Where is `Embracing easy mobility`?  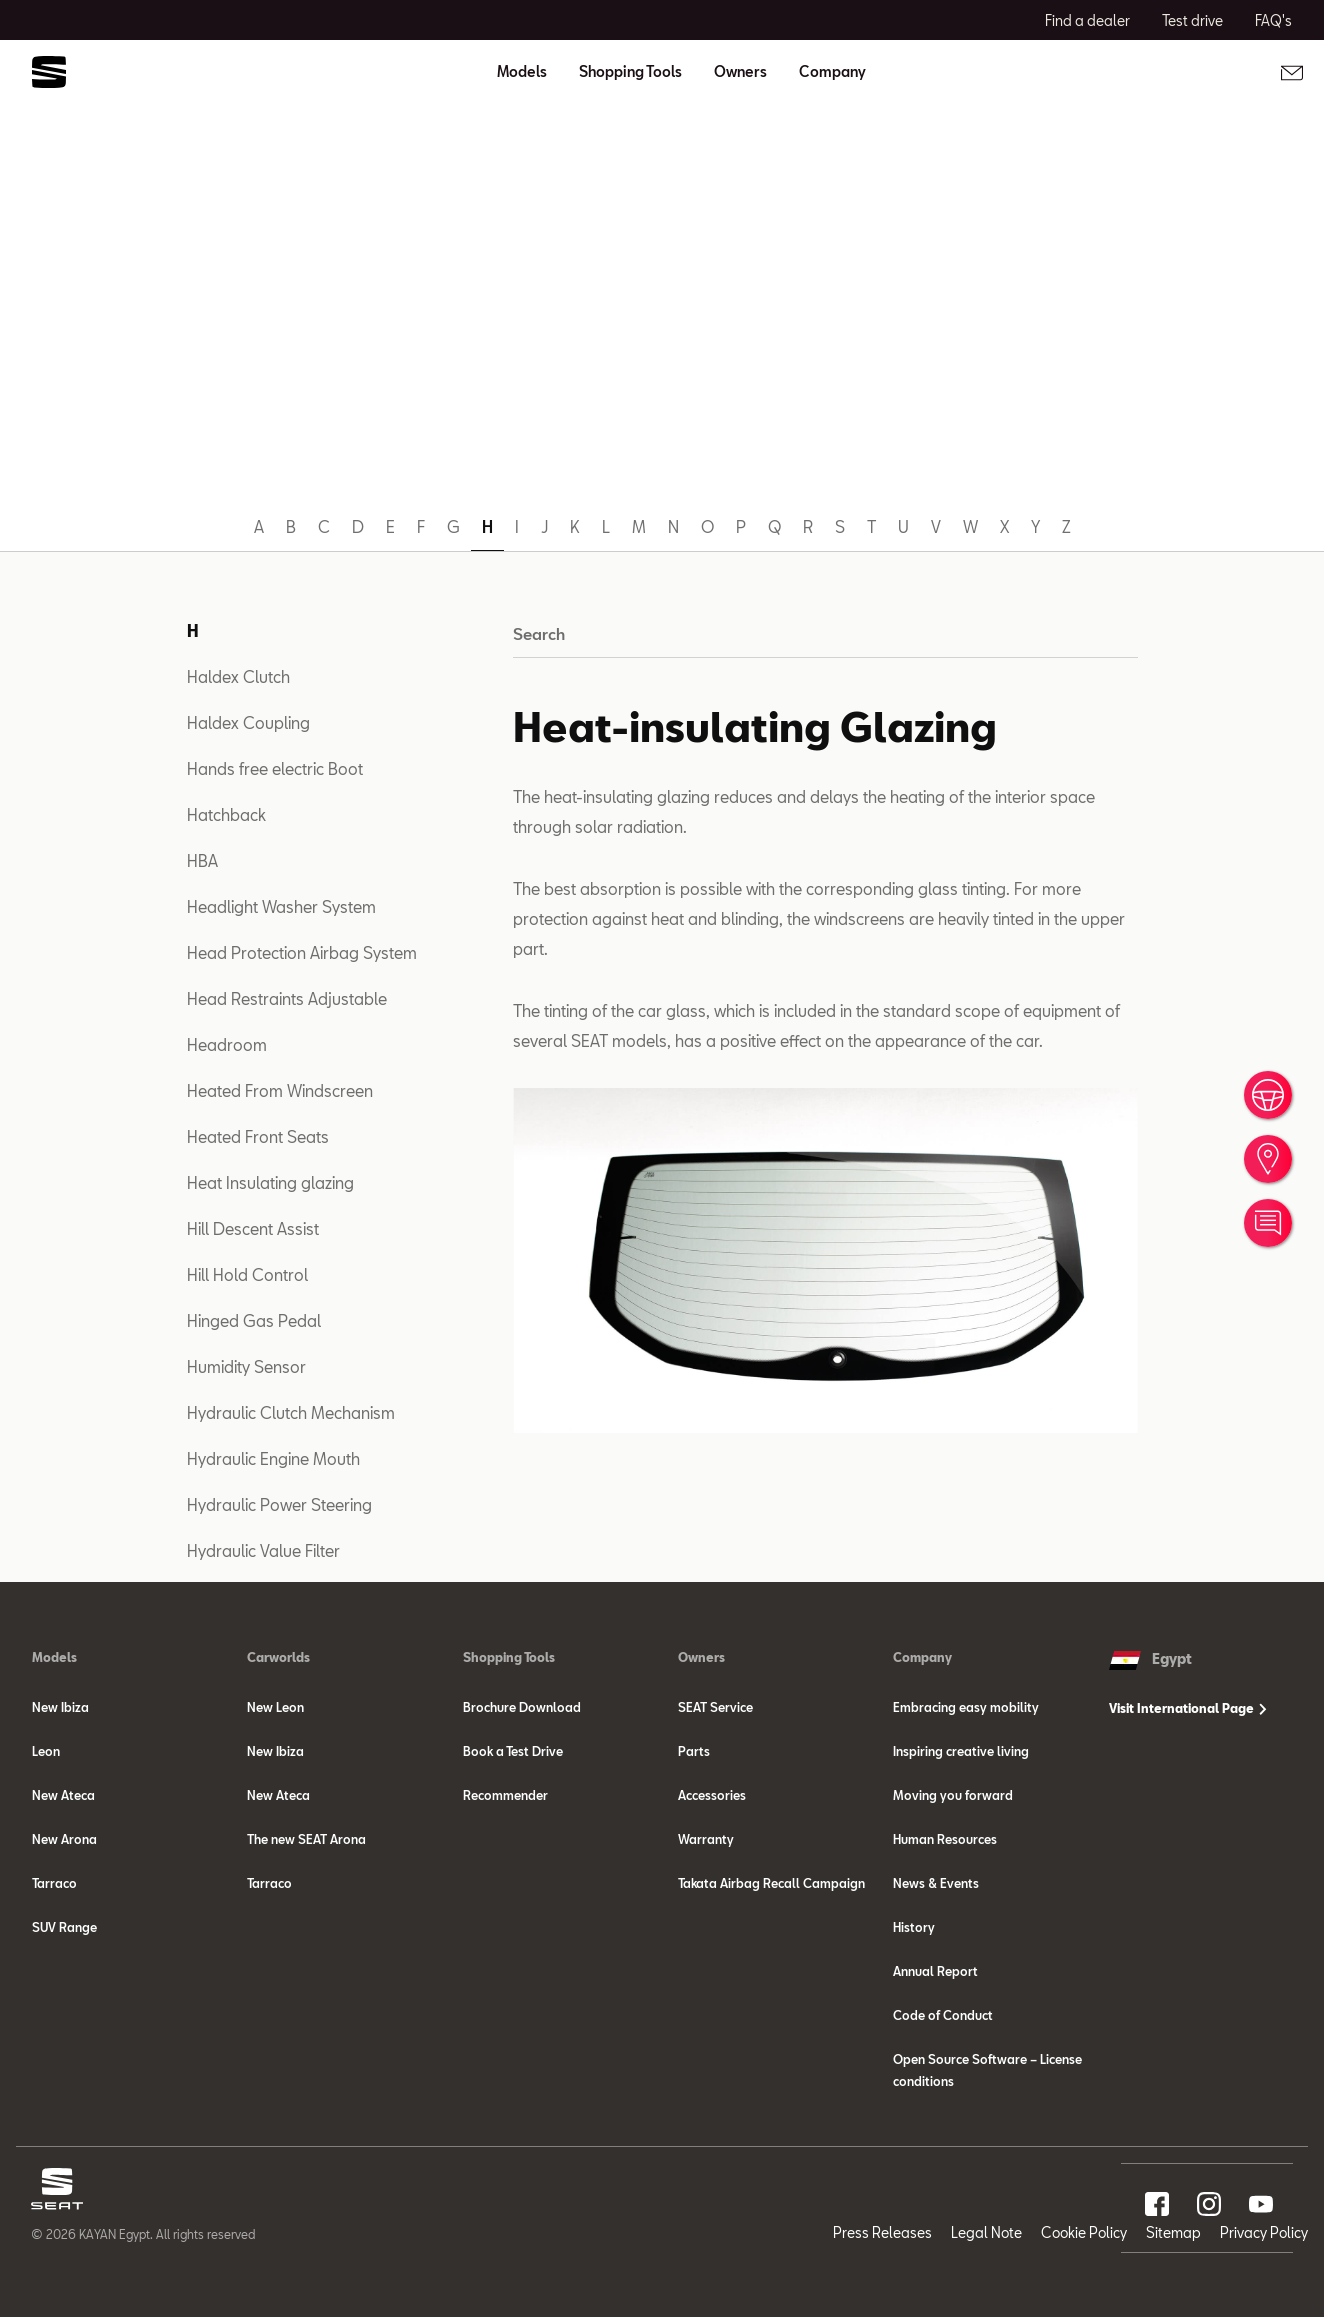
Embracing easy mobility is located at coordinates (966, 1707).